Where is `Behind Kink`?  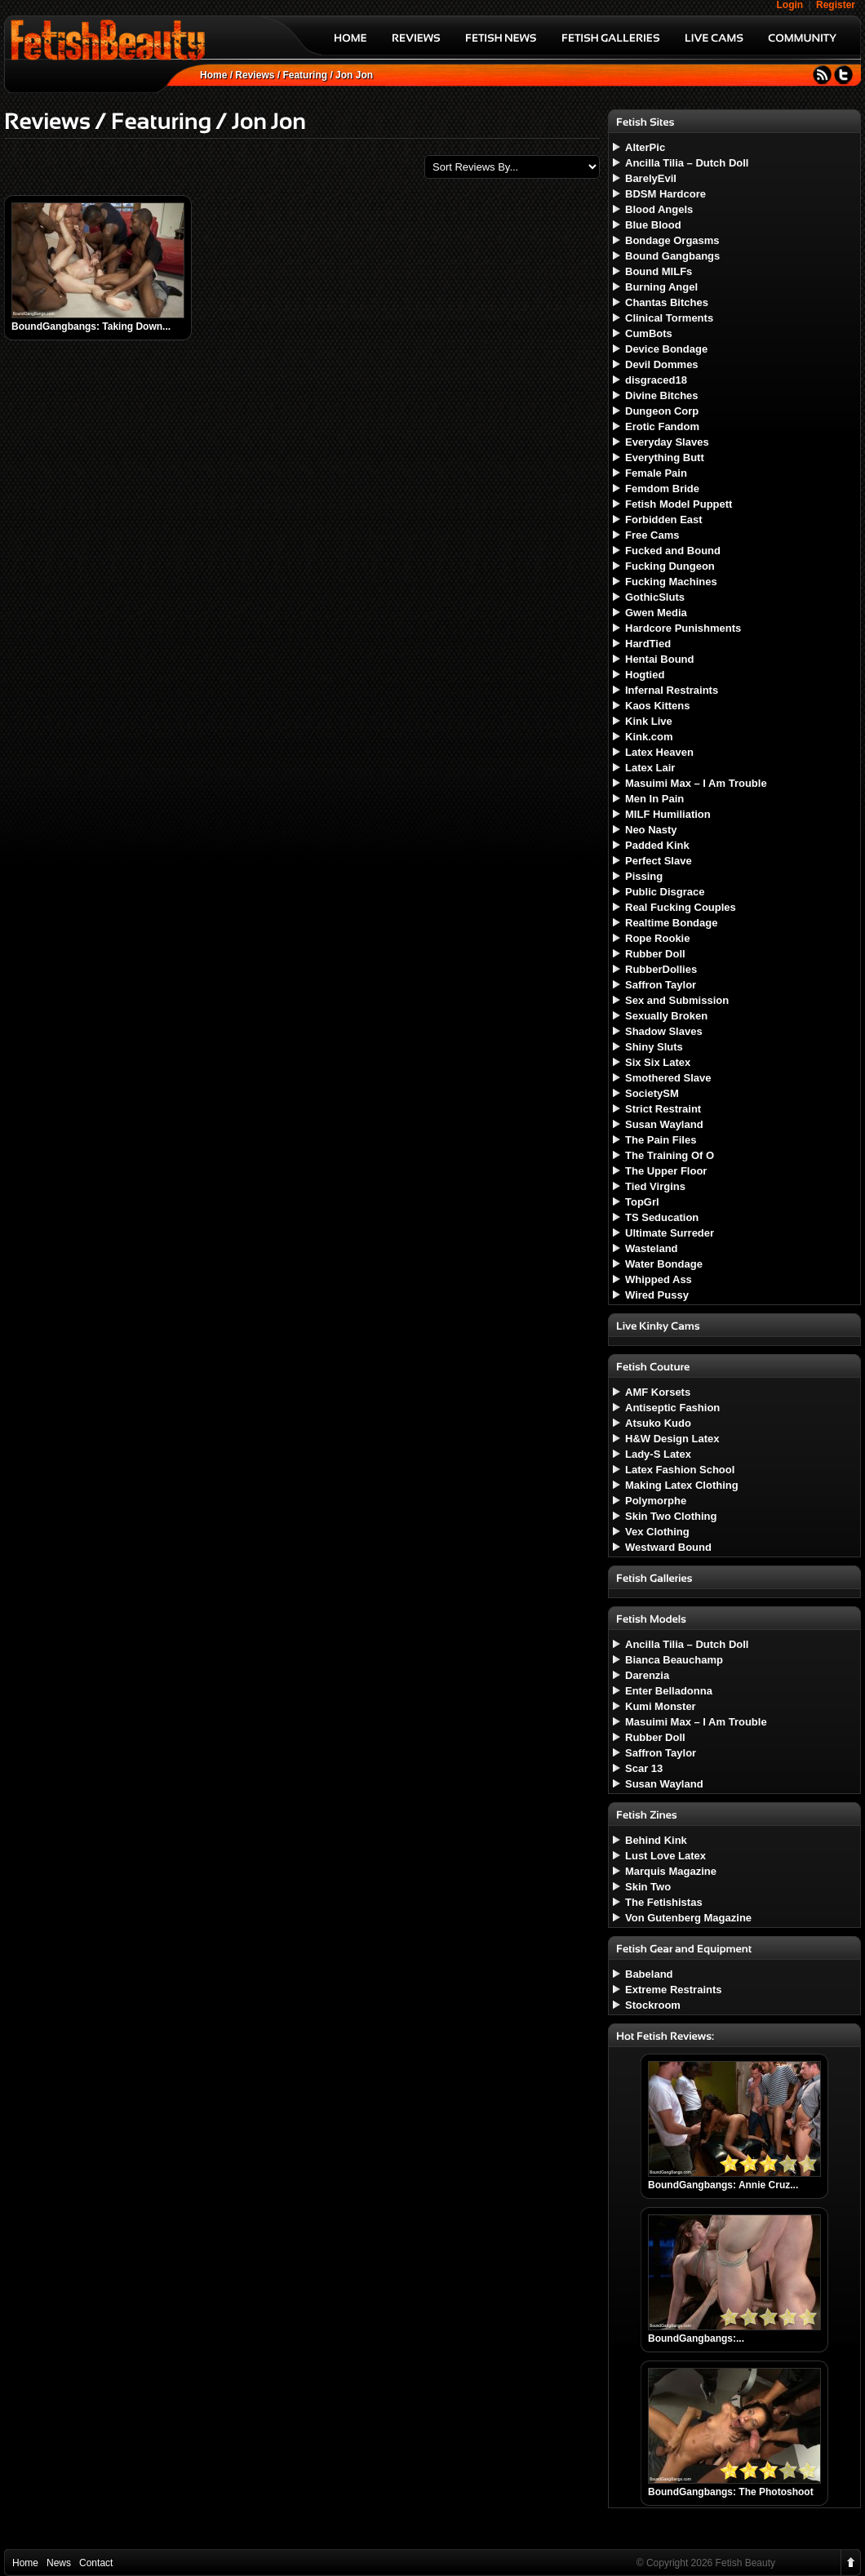 Behind Kink is located at coordinates (656, 1840).